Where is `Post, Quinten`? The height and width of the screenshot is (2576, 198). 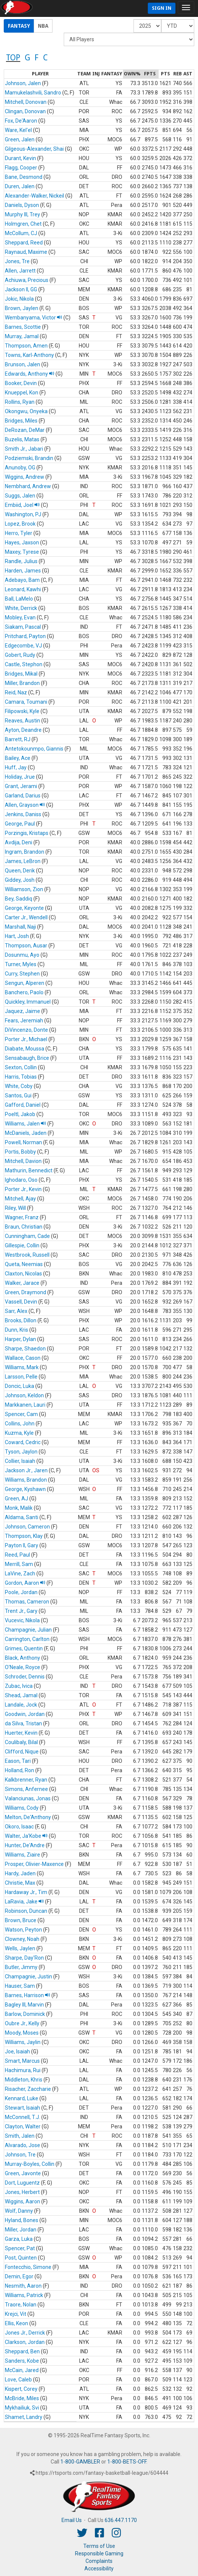
Post, Quinten is located at coordinates (21, 2258).